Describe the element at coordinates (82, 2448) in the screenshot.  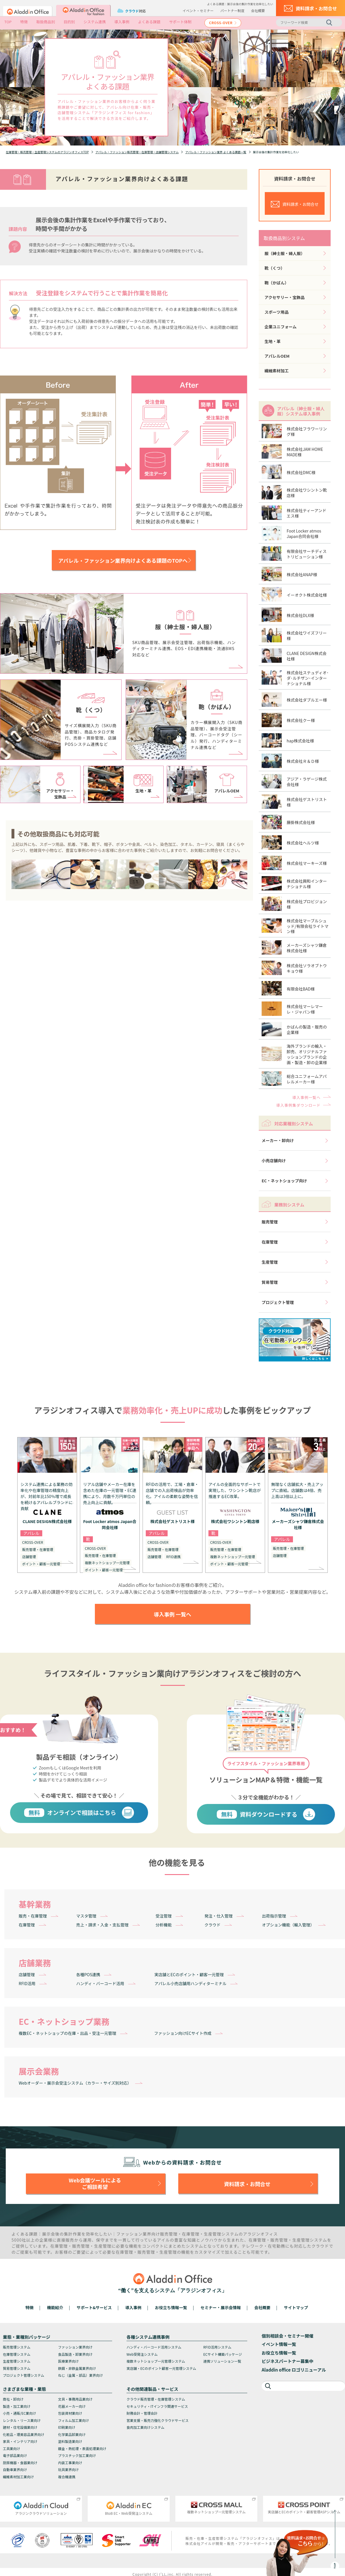
I see `鍍金・熱処理・表面処理業向け` at that location.